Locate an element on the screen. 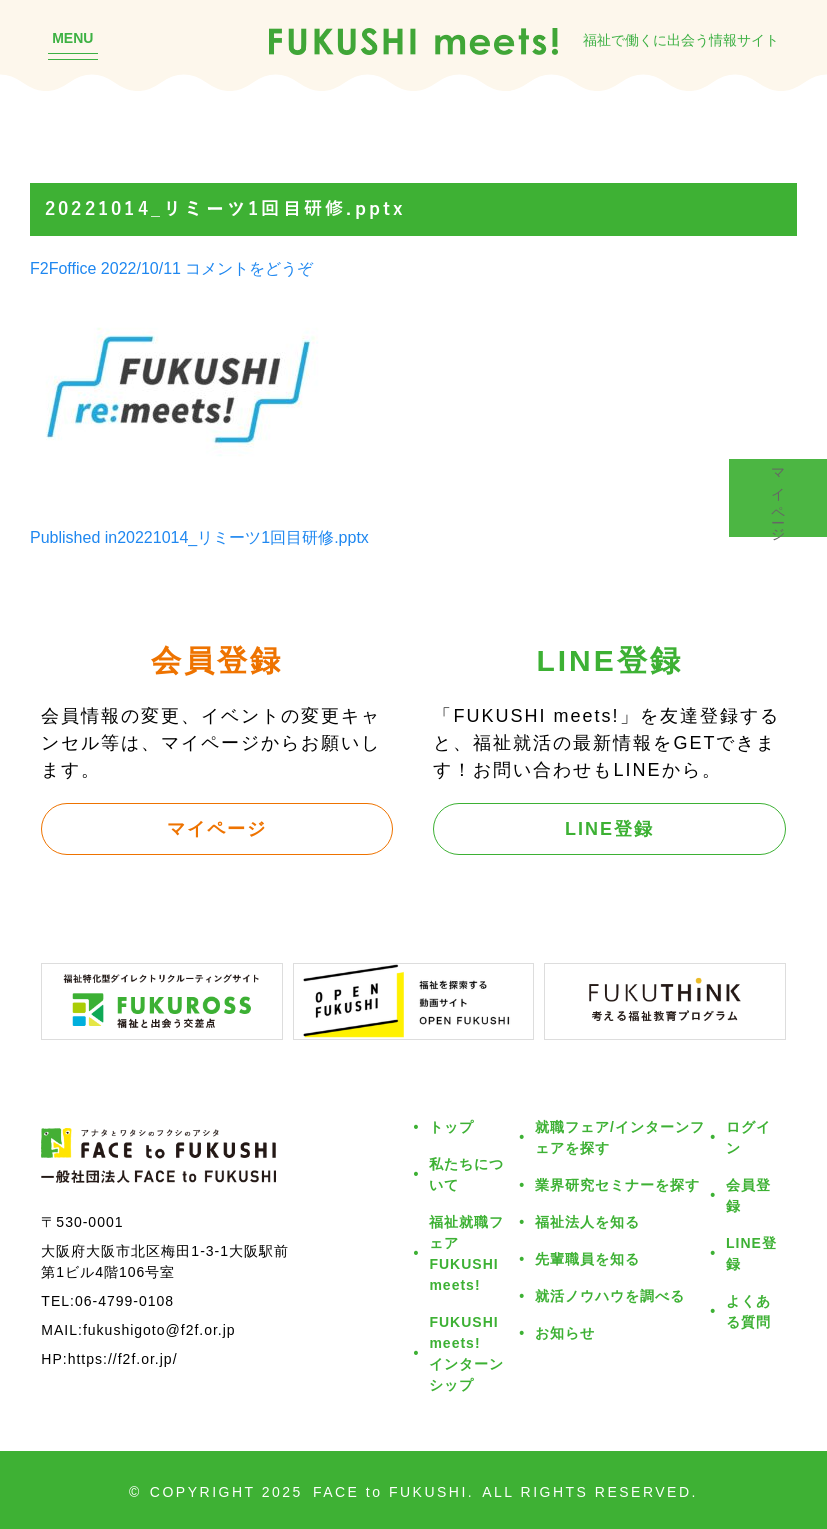 Image resolution: width=827 pixels, height=1529 pixels. 就活ノウハウを調べる is located at coordinates (610, 1295).